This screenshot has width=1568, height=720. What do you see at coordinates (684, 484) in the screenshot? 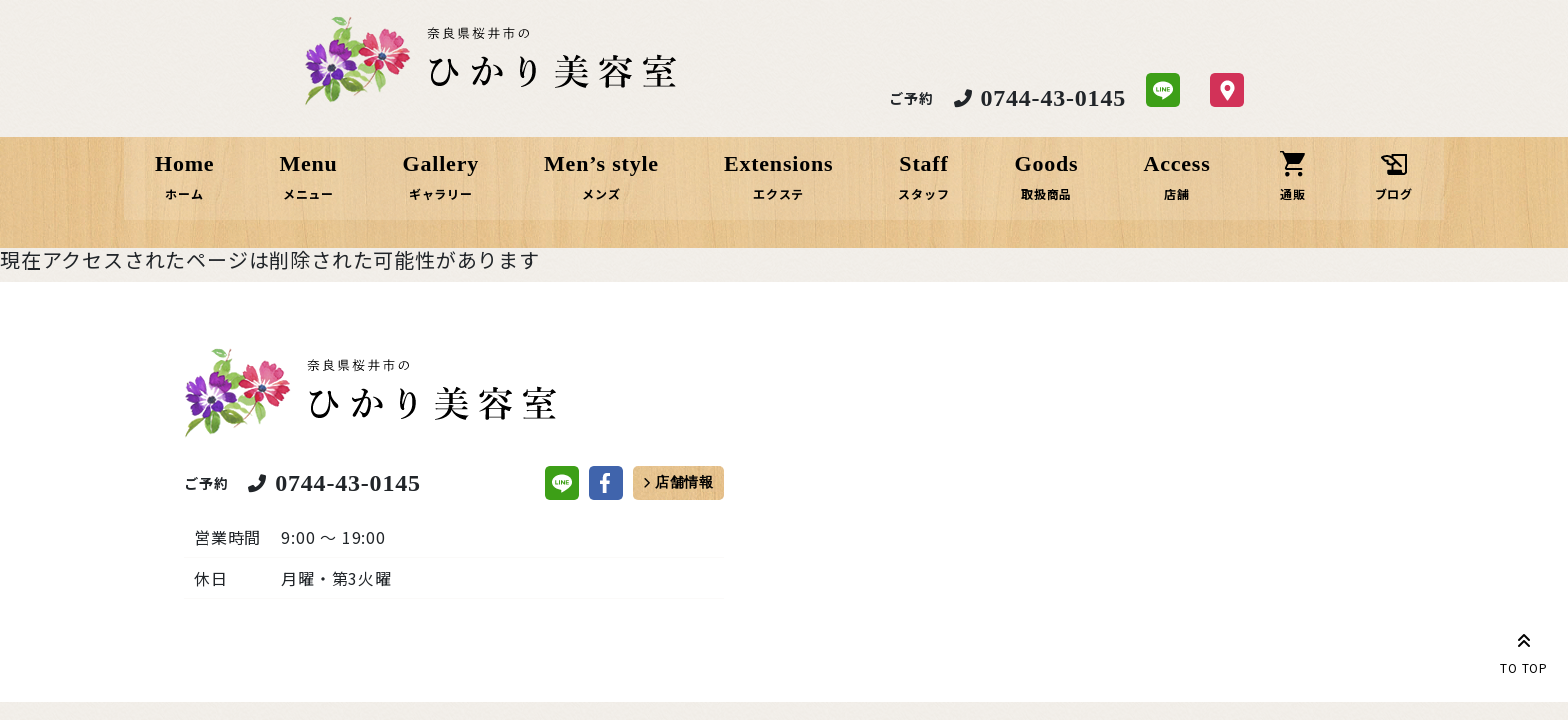
I see `店舗情報` at bounding box center [684, 484].